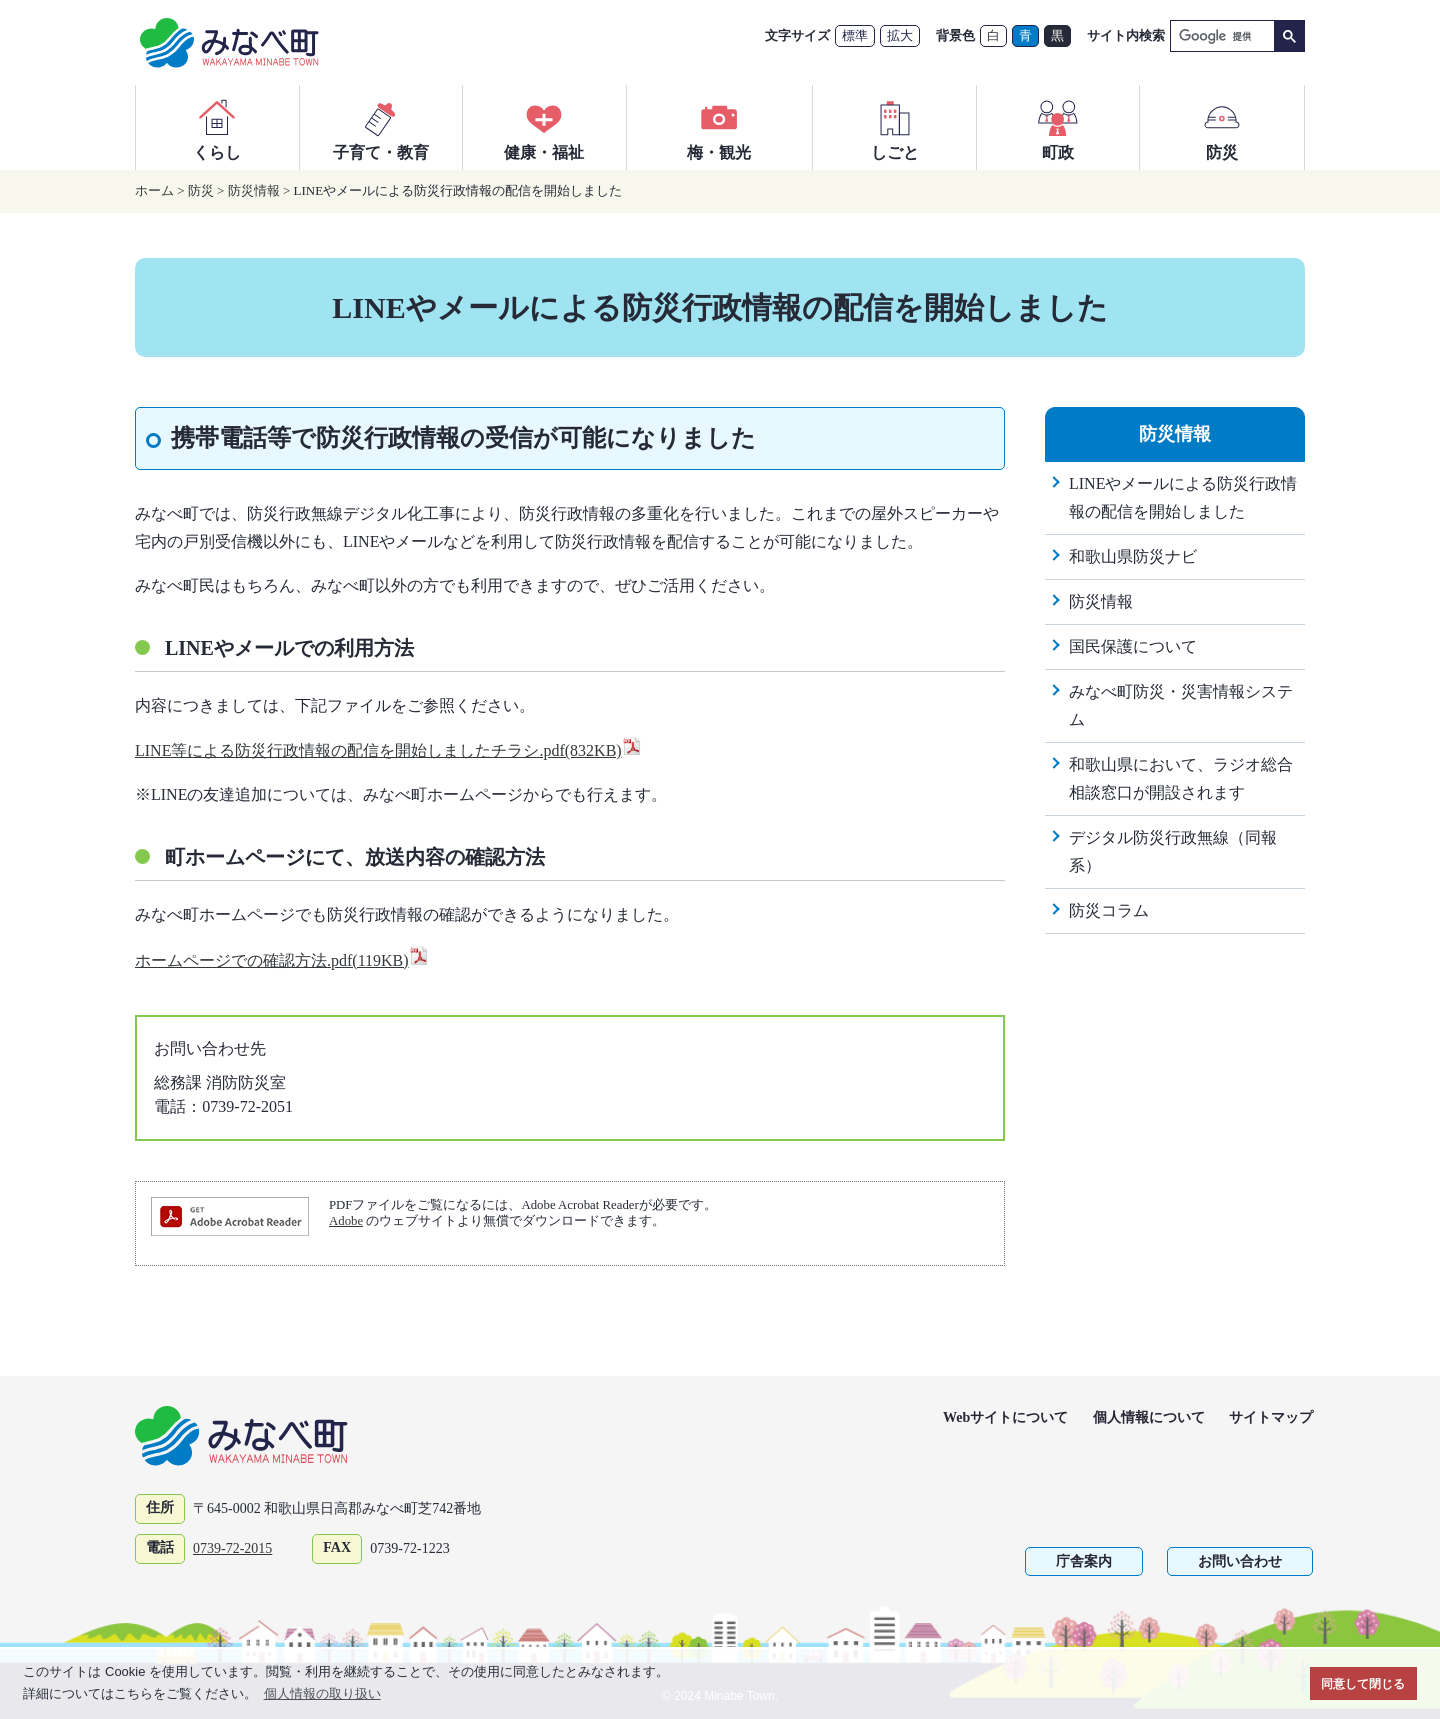 The height and width of the screenshot is (1719, 1440). What do you see at coordinates (381, 127) in the screenshot?
I see `子育て・教育` at bounding box center [381, 127].